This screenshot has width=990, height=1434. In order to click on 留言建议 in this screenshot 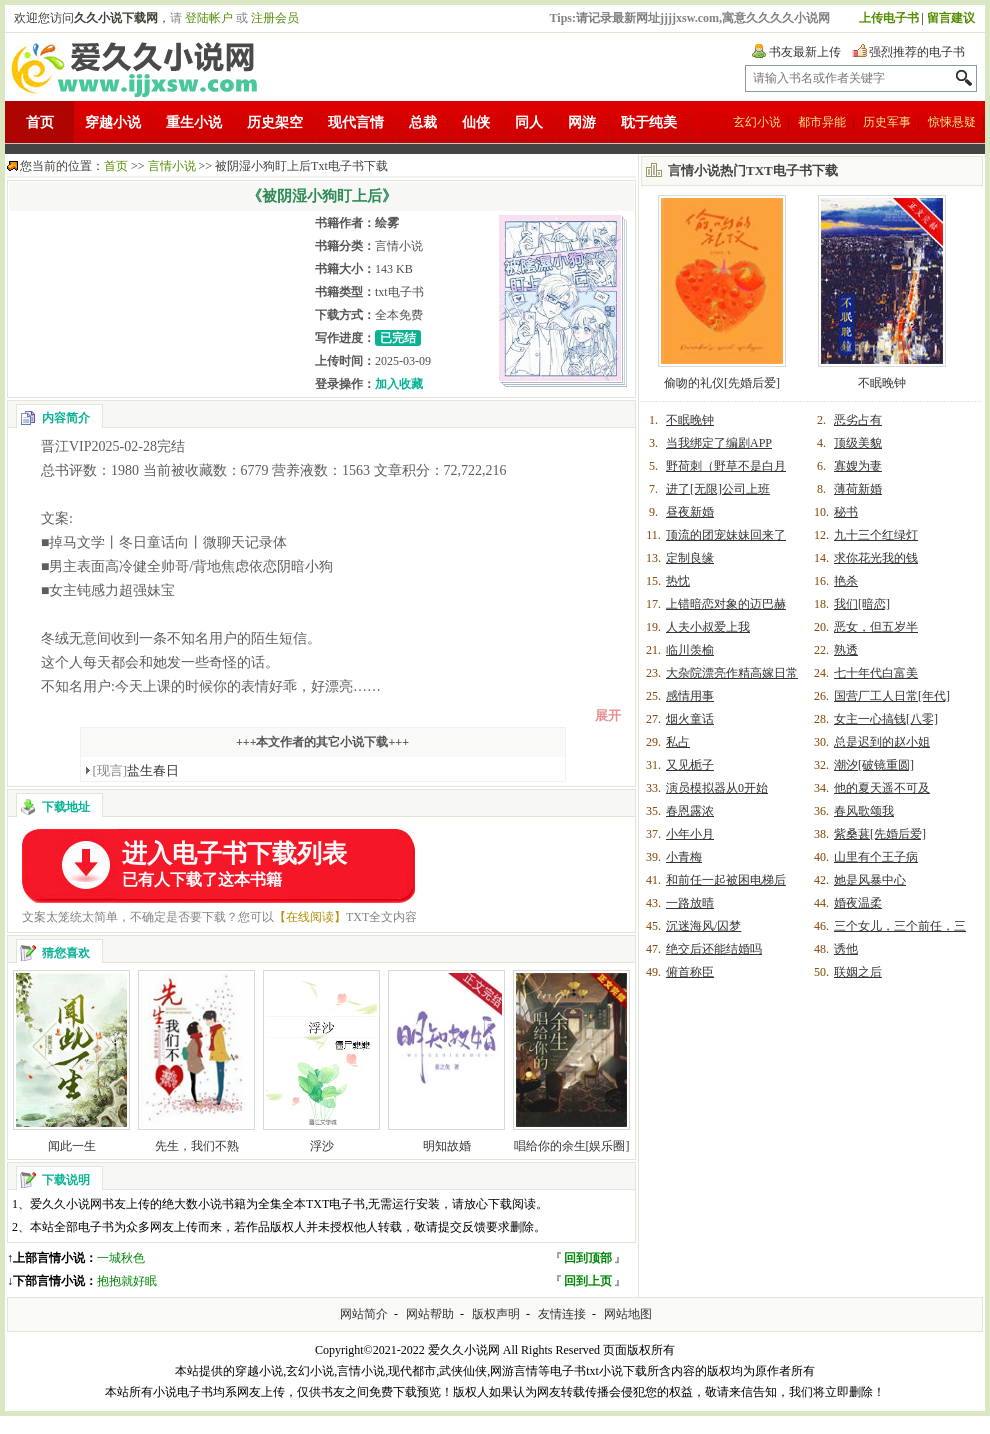, I will do `click(951, 18)`.